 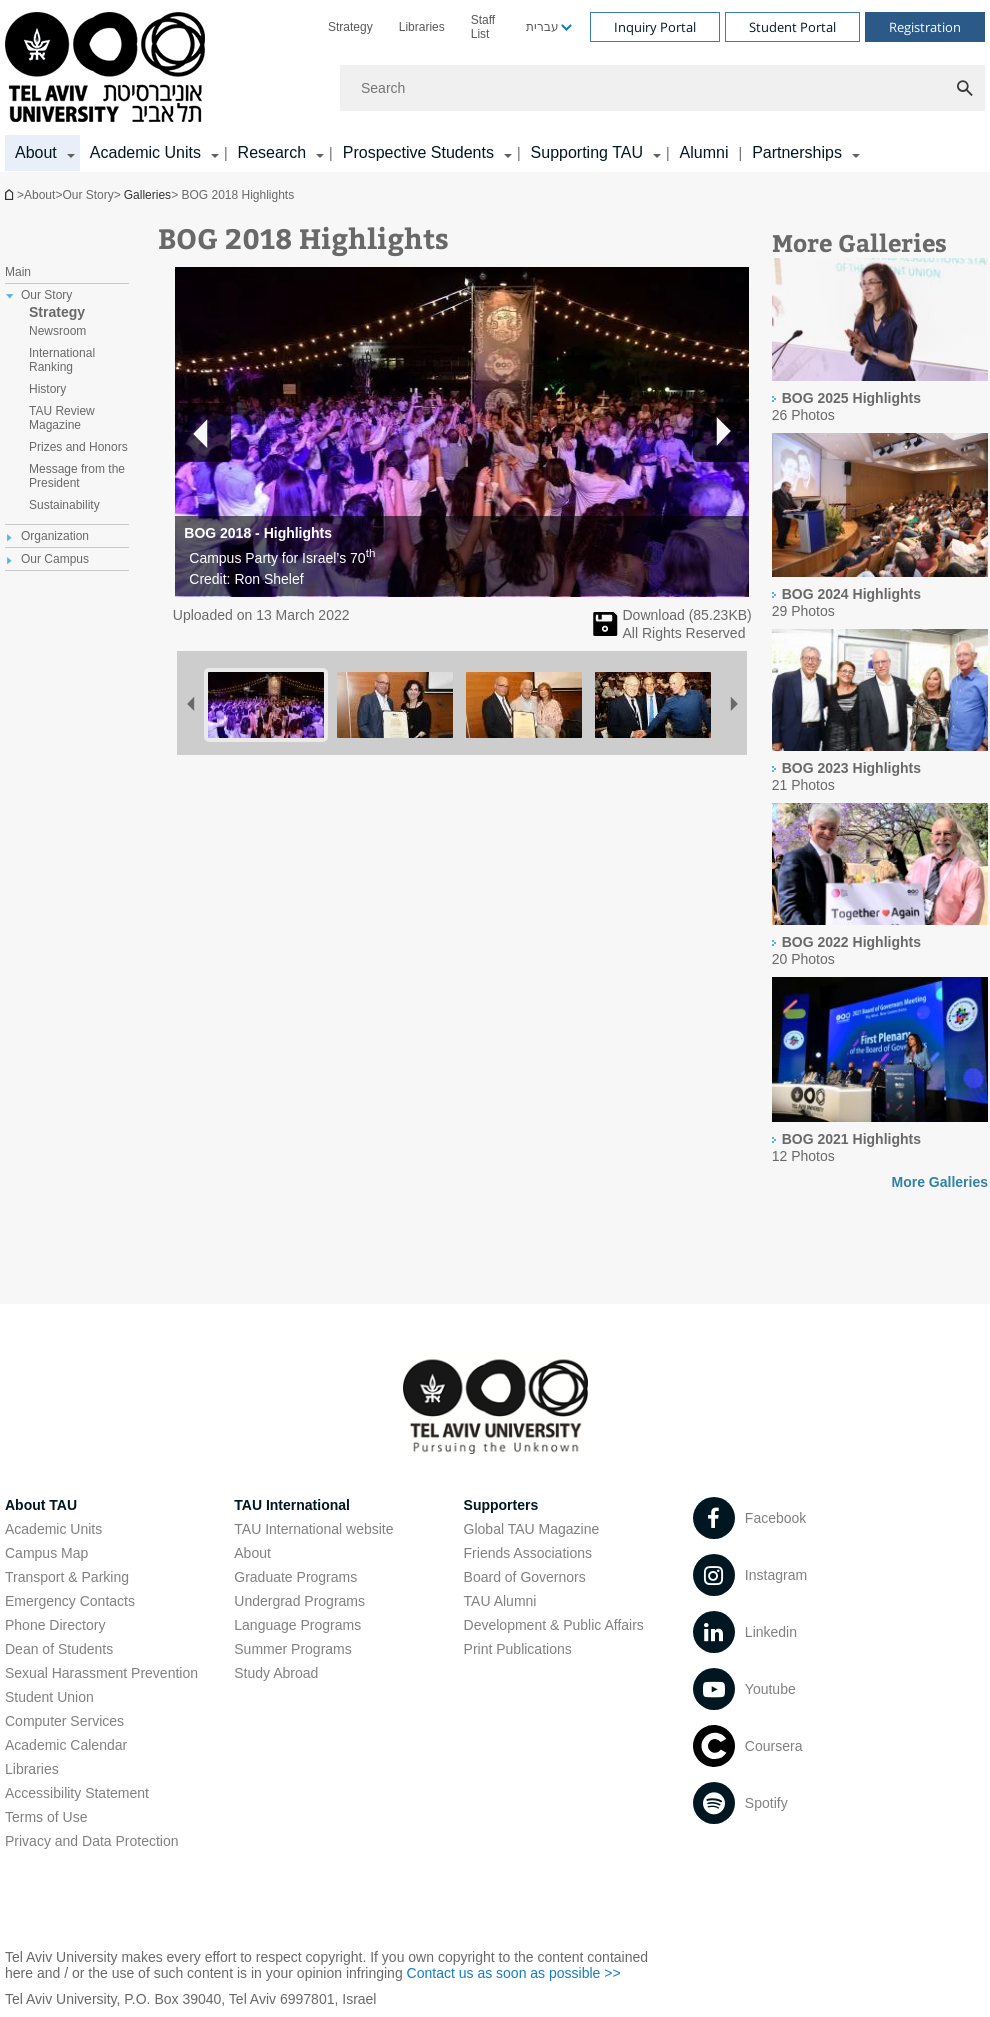 I want to click on [BOG 2018 Highlights], so click(x=605, y=631).